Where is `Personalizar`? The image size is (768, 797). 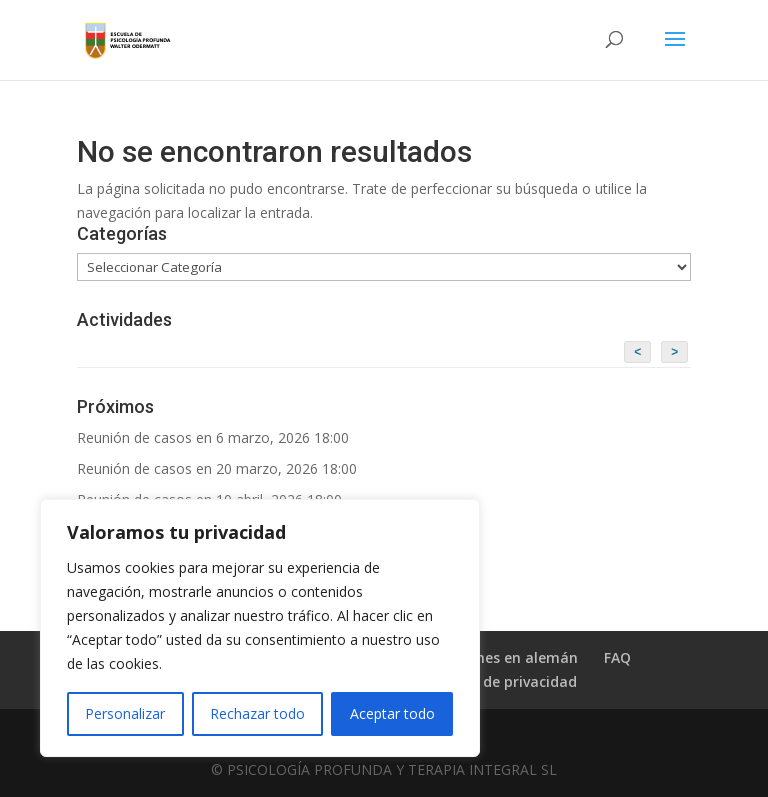
Personalizar is located at coordinates (125, 713).